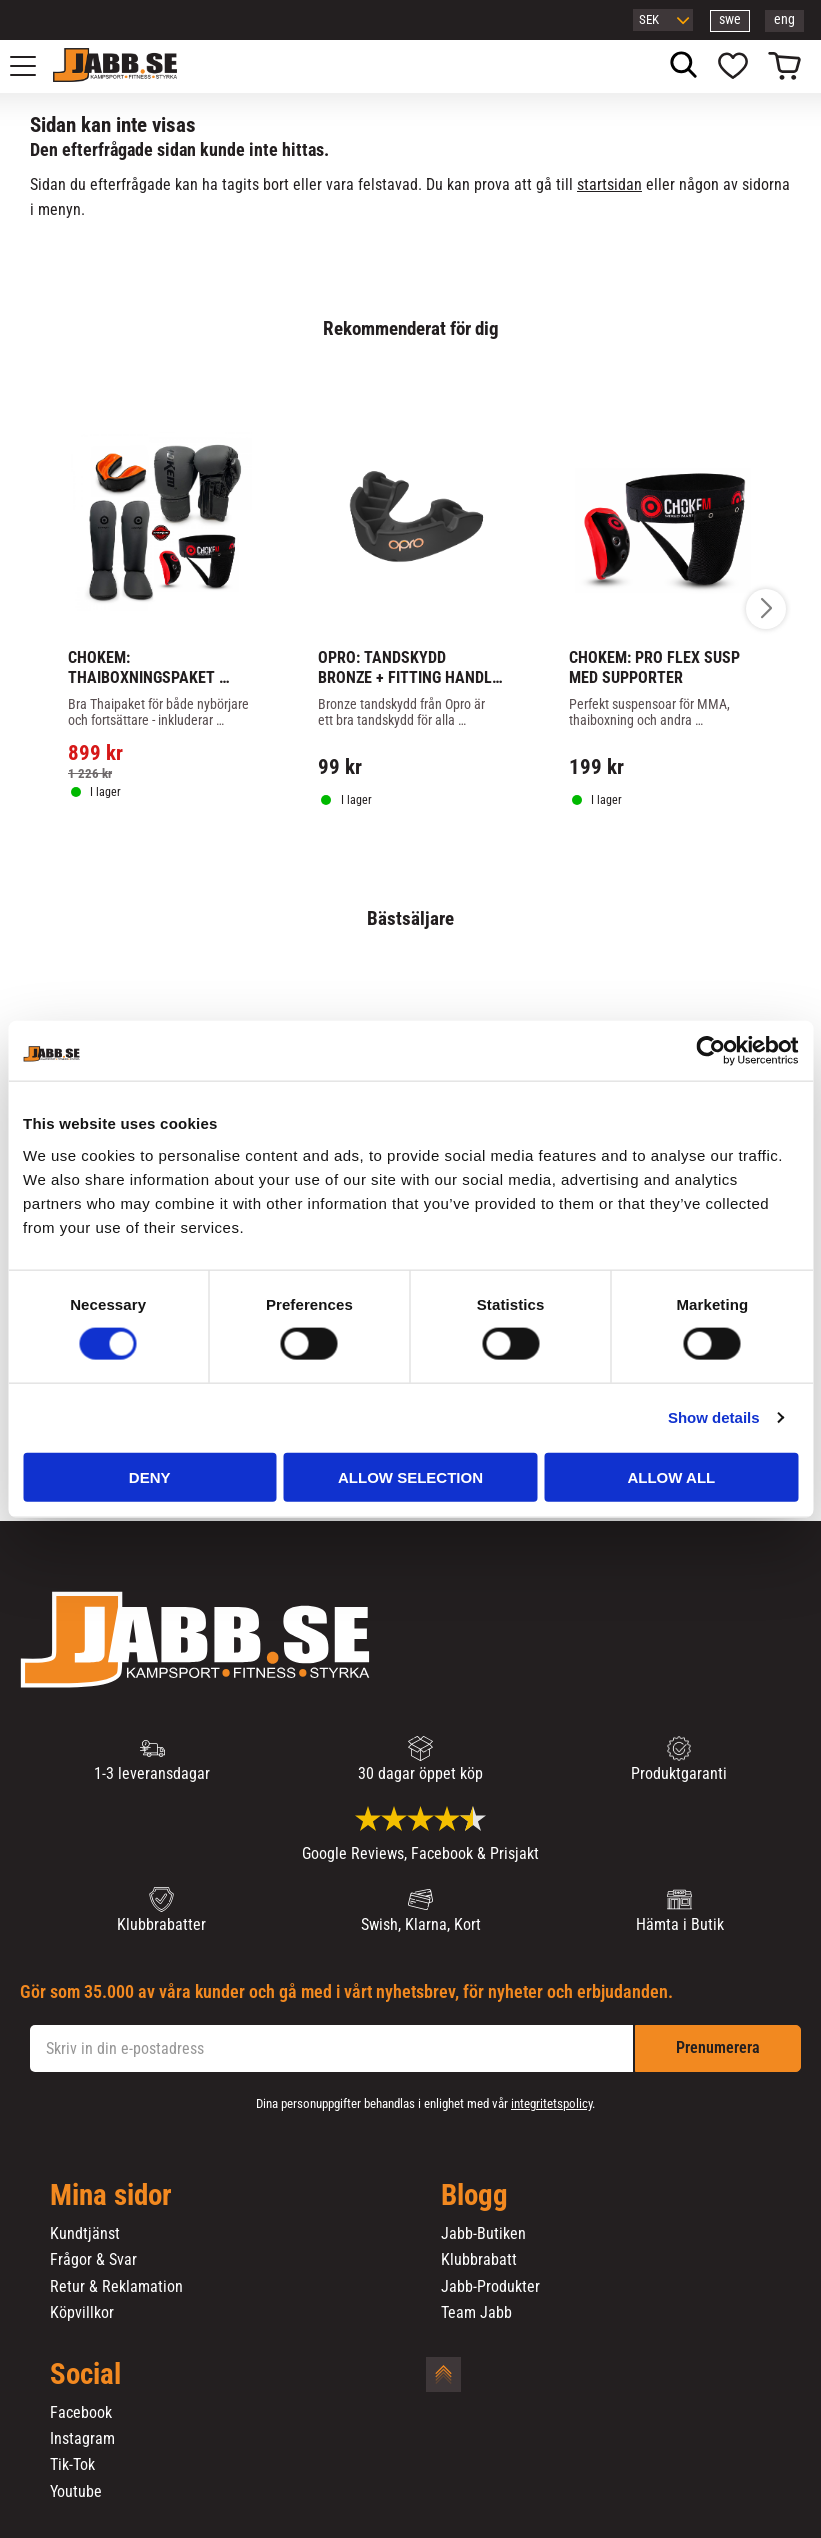 Image resolution: width=821 pixels, height=2538 pixels. I want to click on Kundtjänst [menuitem], so click(85, 2234).